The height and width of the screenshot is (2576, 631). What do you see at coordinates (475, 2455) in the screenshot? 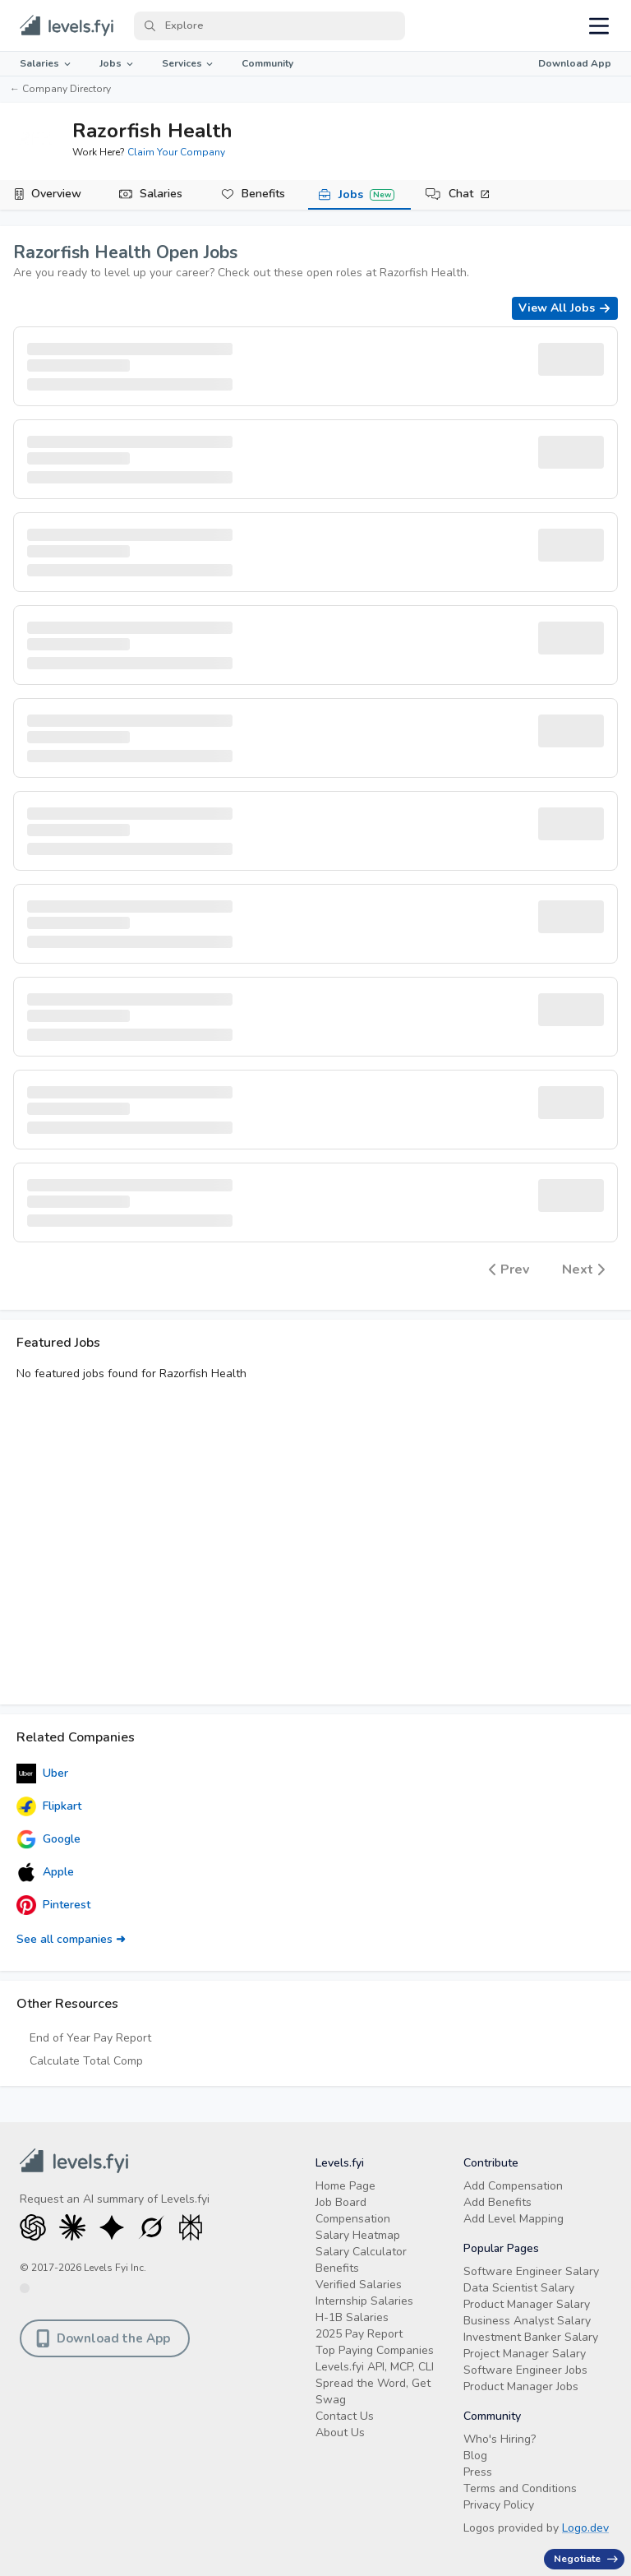
I see `Blog` at bounding box center [475, 2455].